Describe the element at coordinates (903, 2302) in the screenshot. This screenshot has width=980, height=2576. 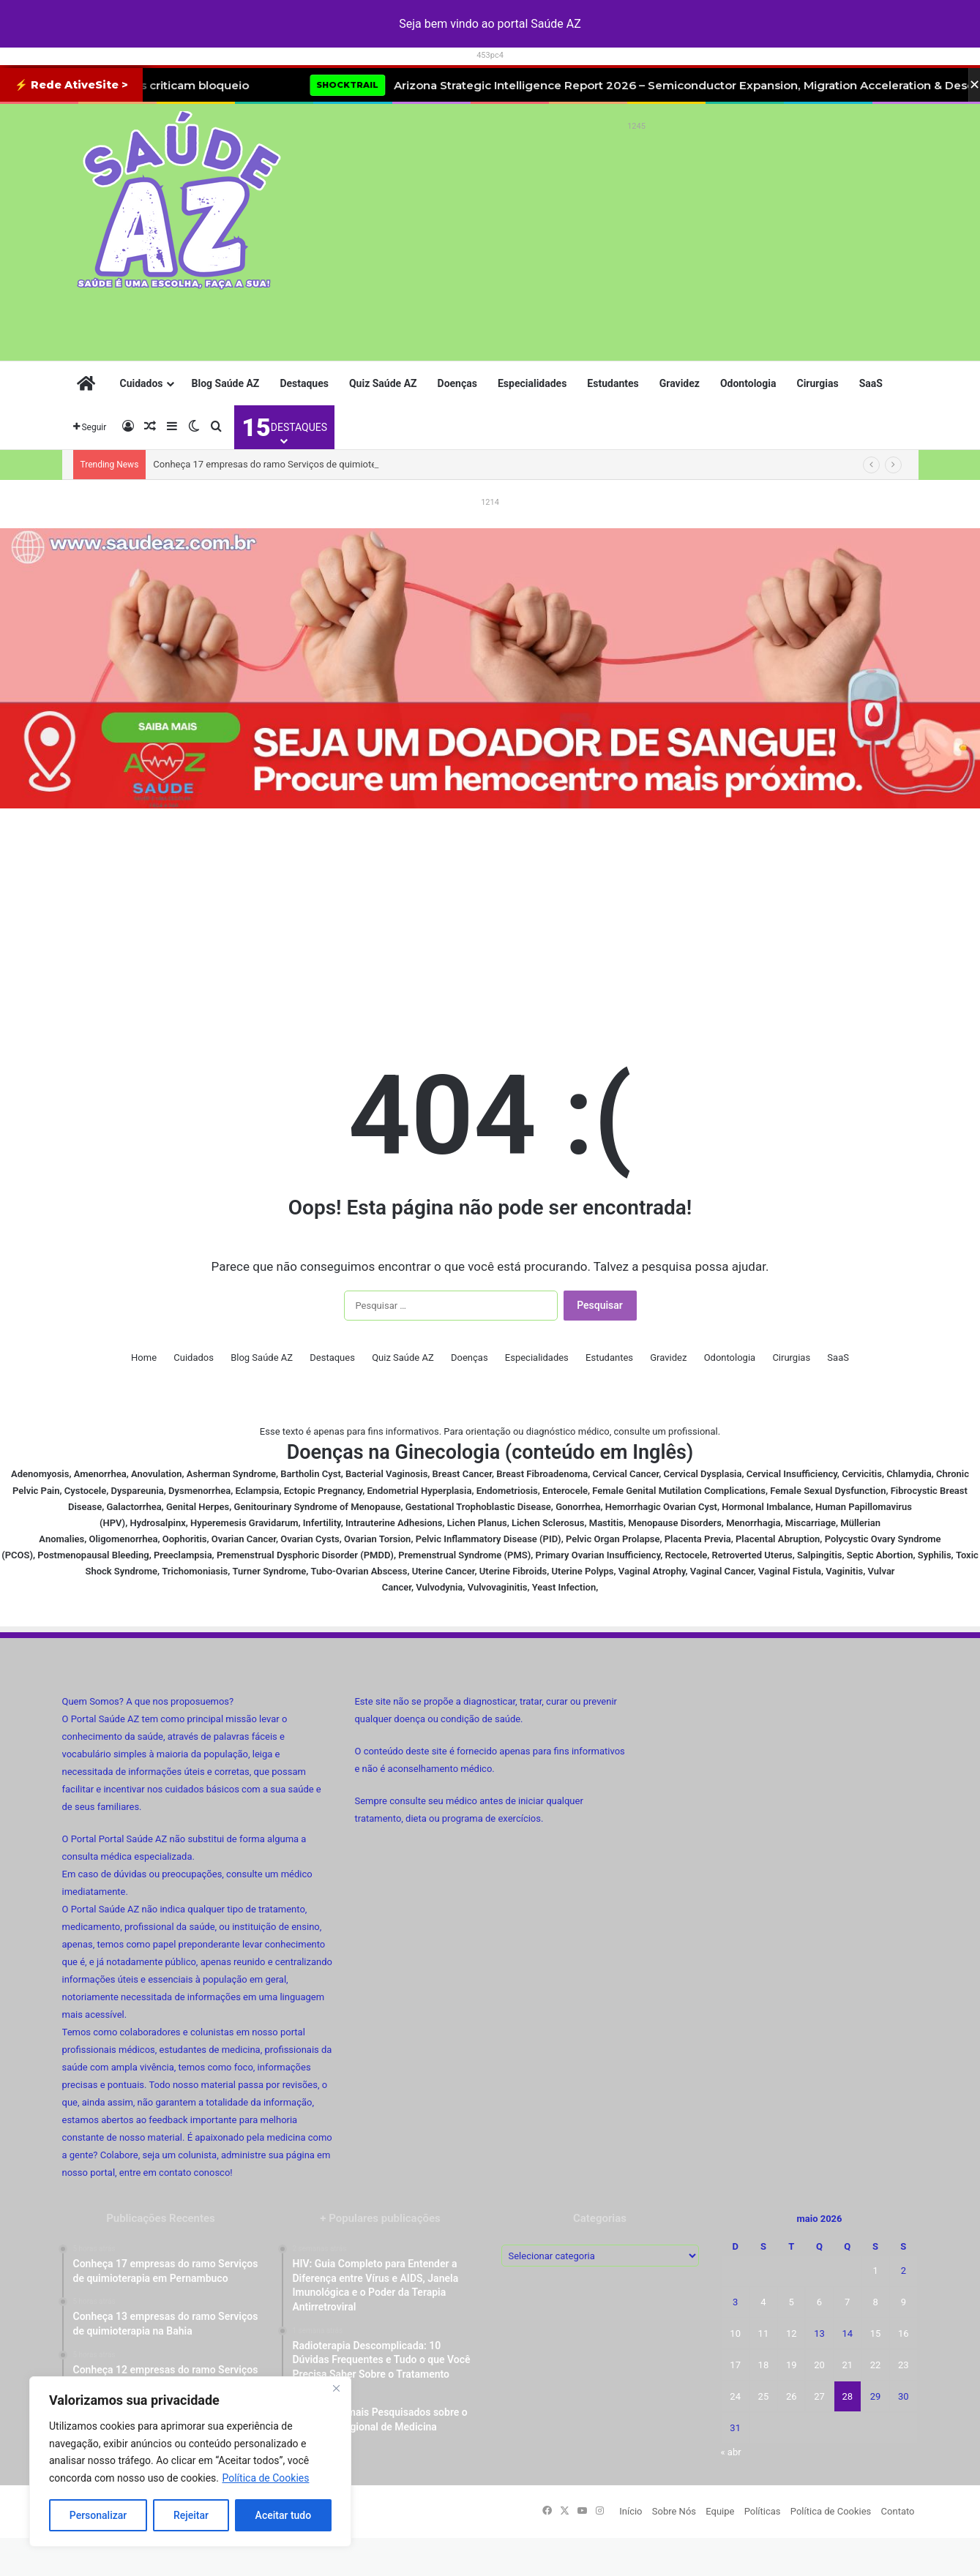
I see `9 [Posts publicados em 9 de May de 2026]` at that location.